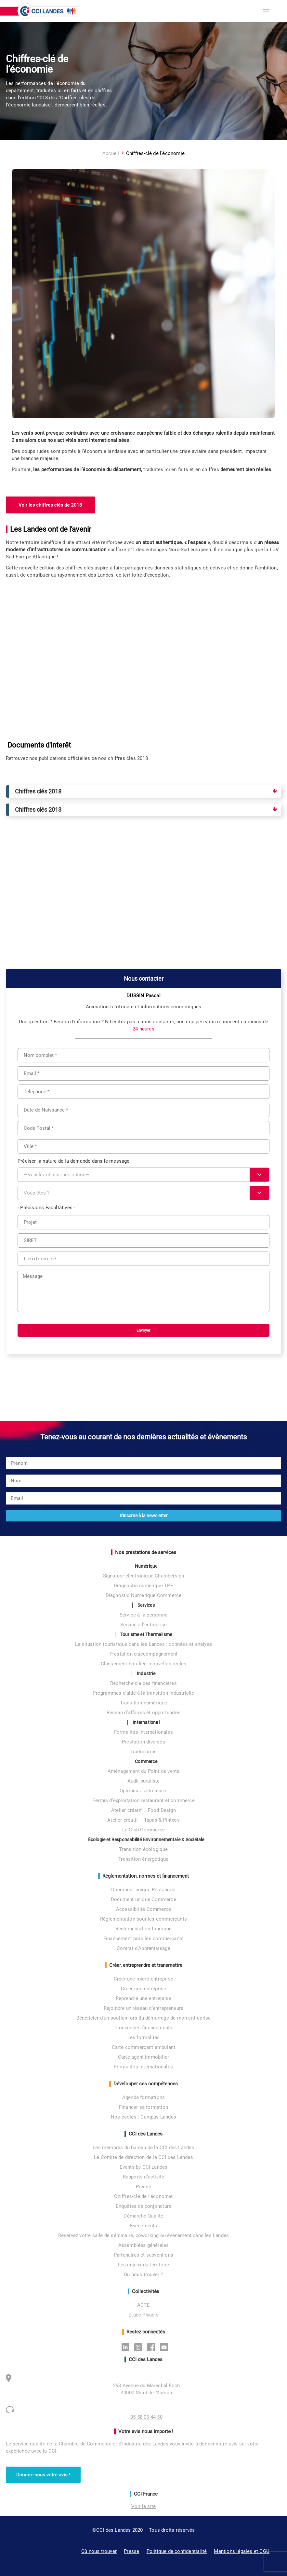 The height and width of the screenshot is (2576, 287). Describe the element at coordinates (143, 2265) in the screenshot. I see `Les enjeux du territoire` at that location.